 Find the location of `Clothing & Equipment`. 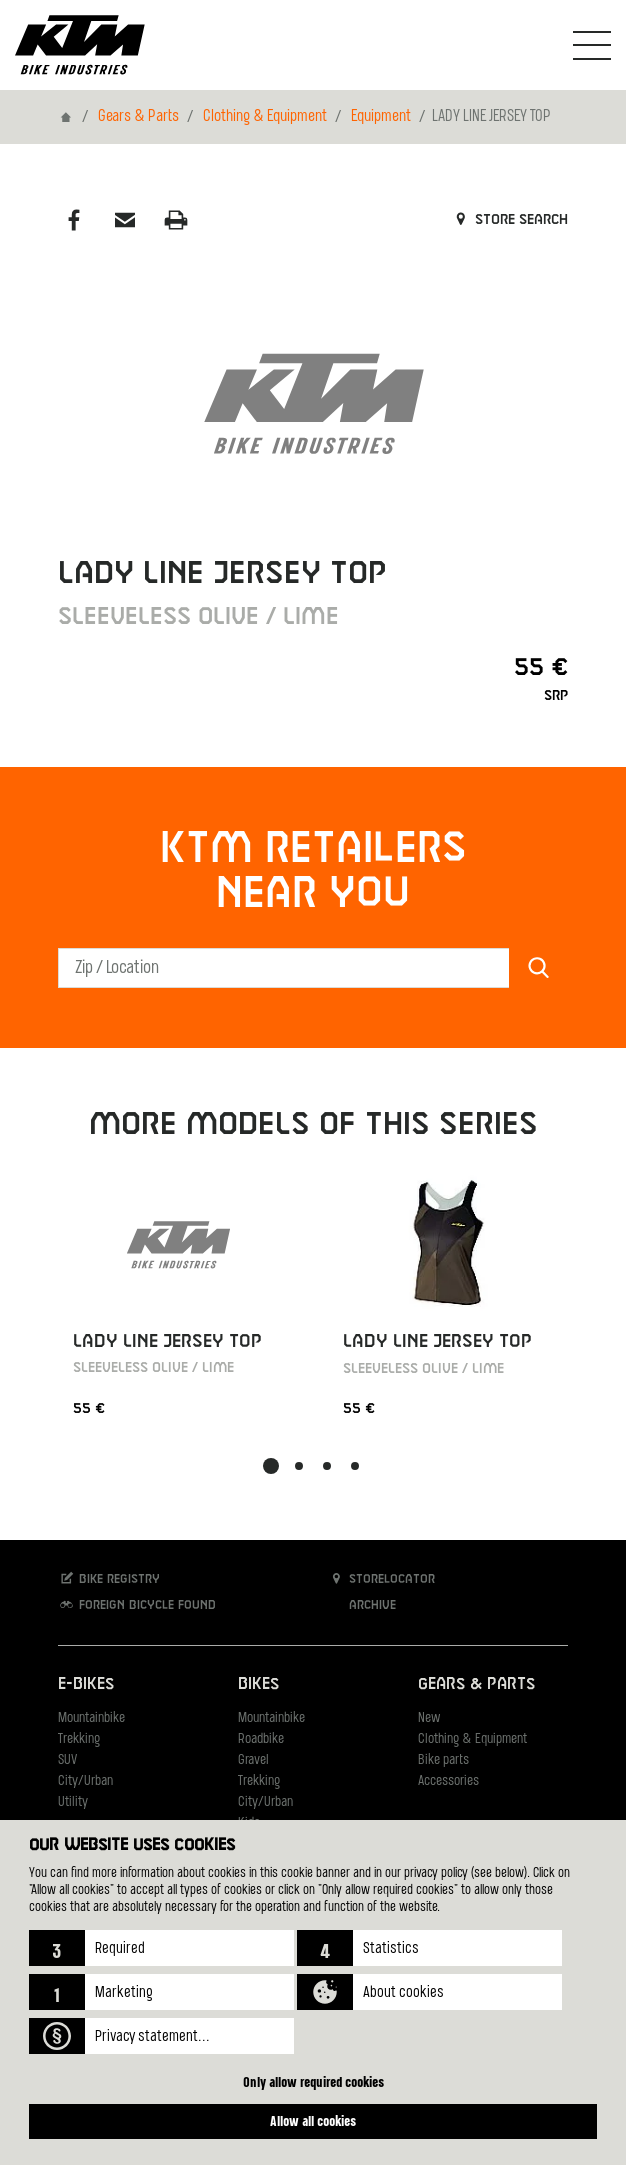

Clothing & Equipment is located at coordinates (265, 117).